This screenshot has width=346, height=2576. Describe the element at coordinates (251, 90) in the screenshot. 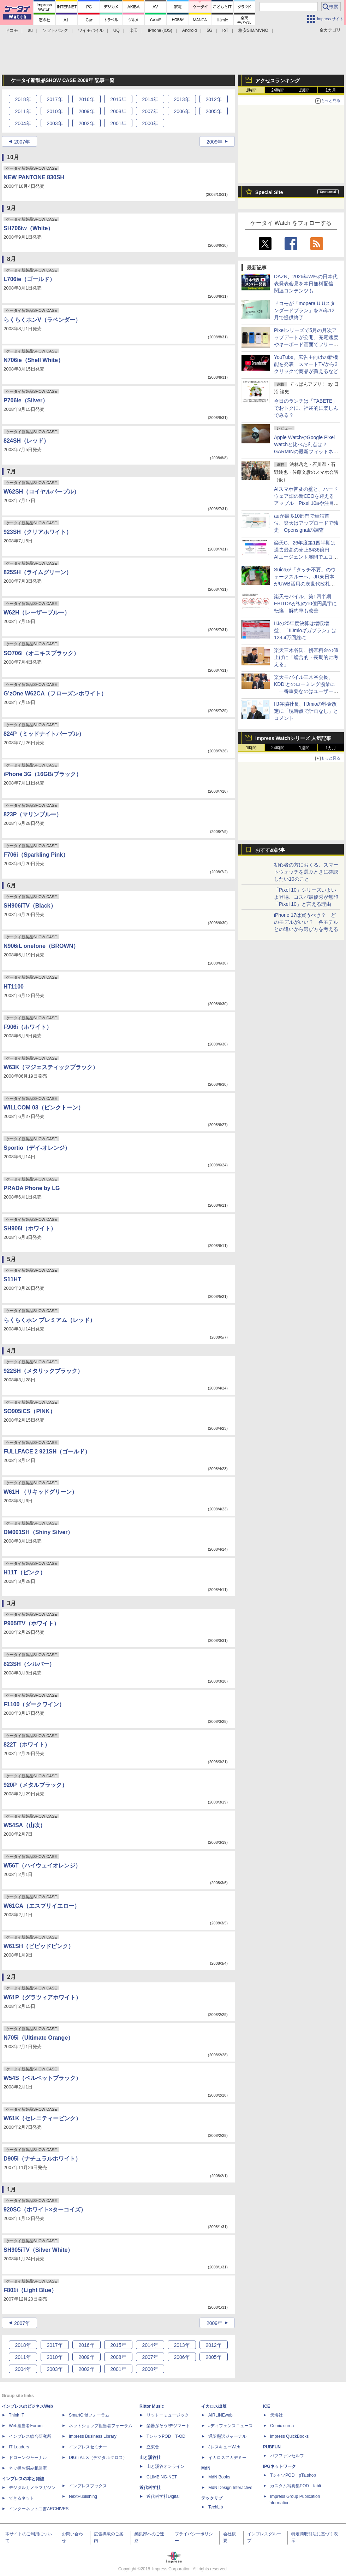

I see `1時間` at that location.